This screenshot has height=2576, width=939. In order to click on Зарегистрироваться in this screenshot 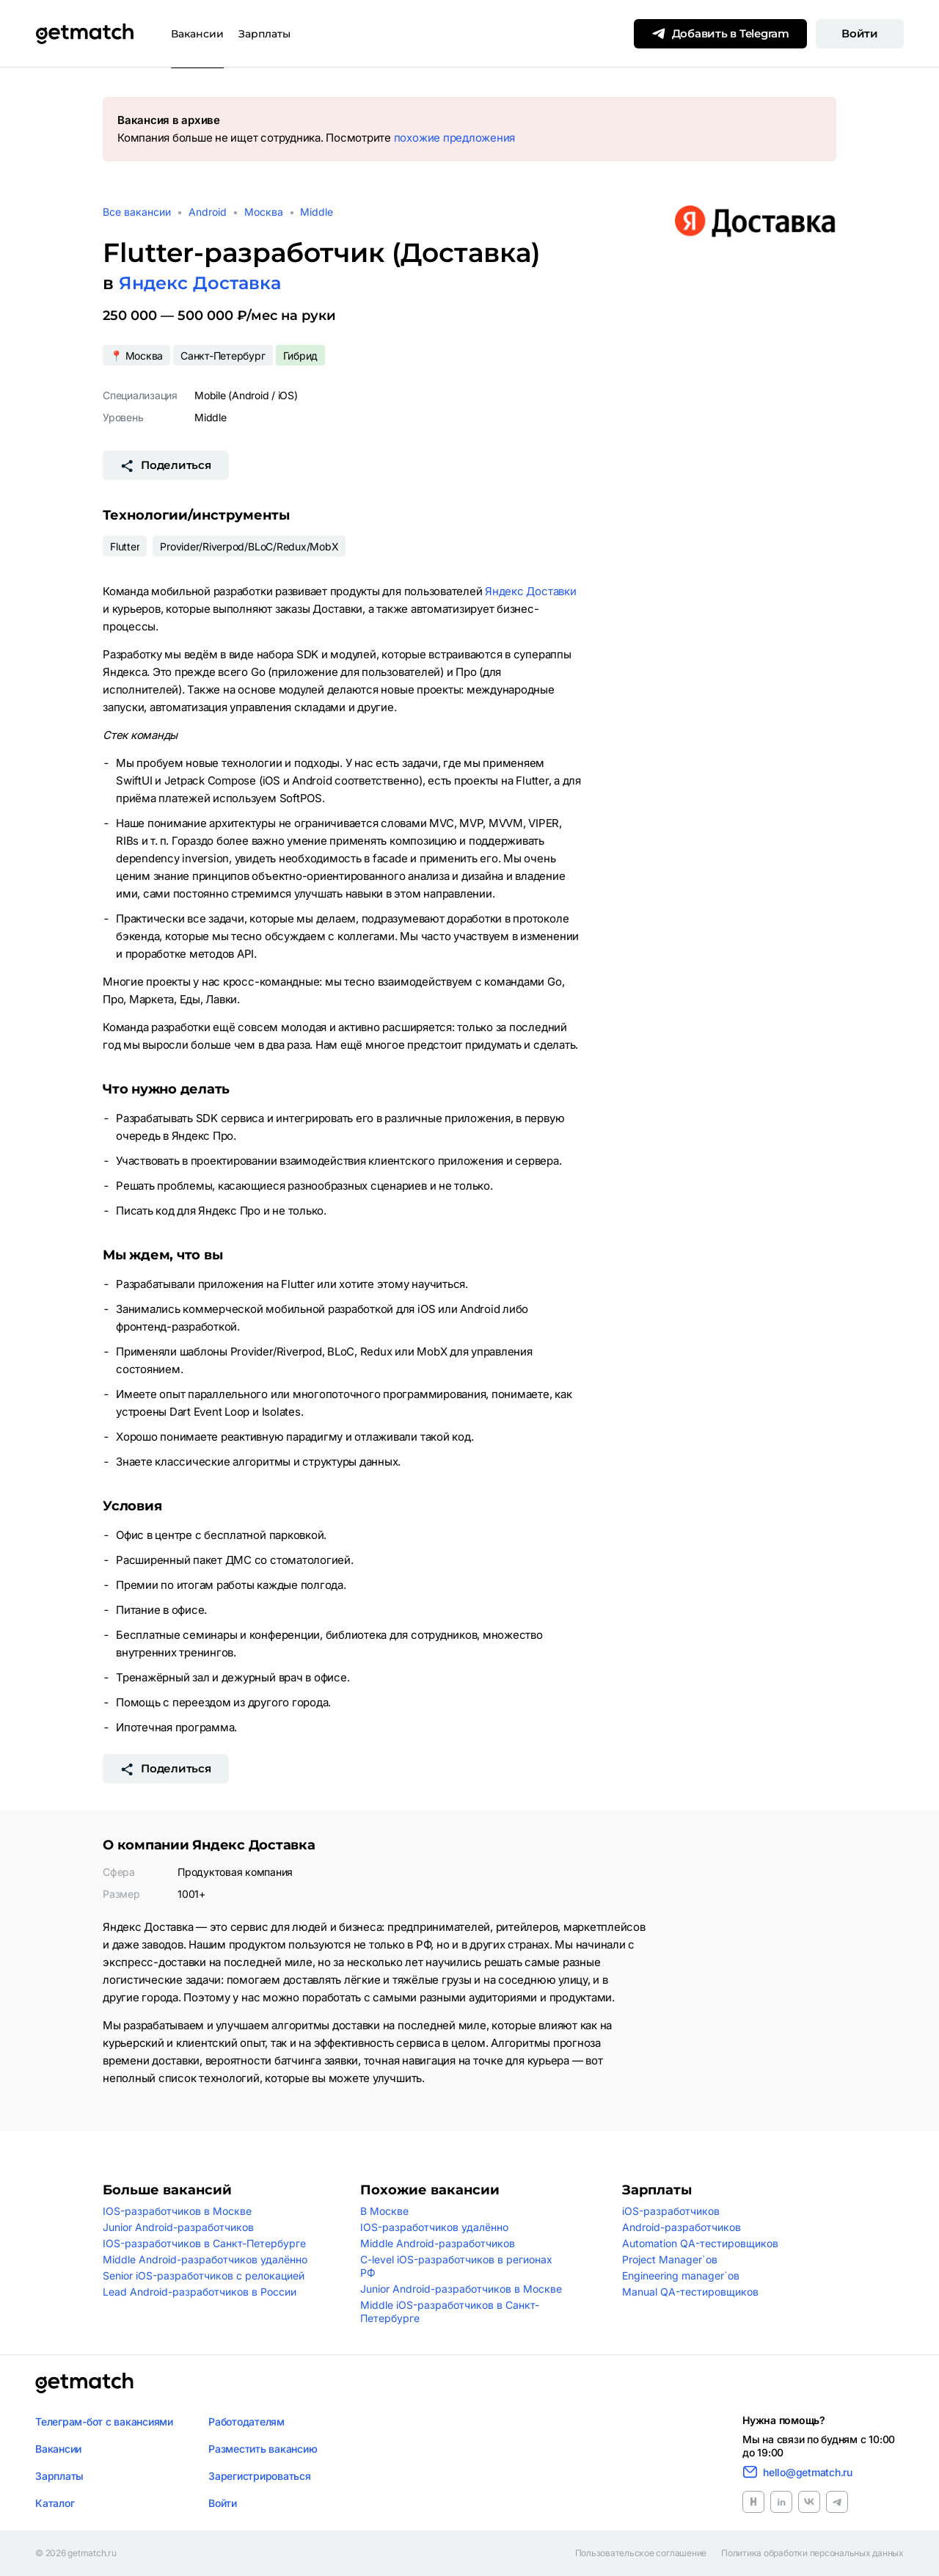, I will do `click(259, 2476)`.